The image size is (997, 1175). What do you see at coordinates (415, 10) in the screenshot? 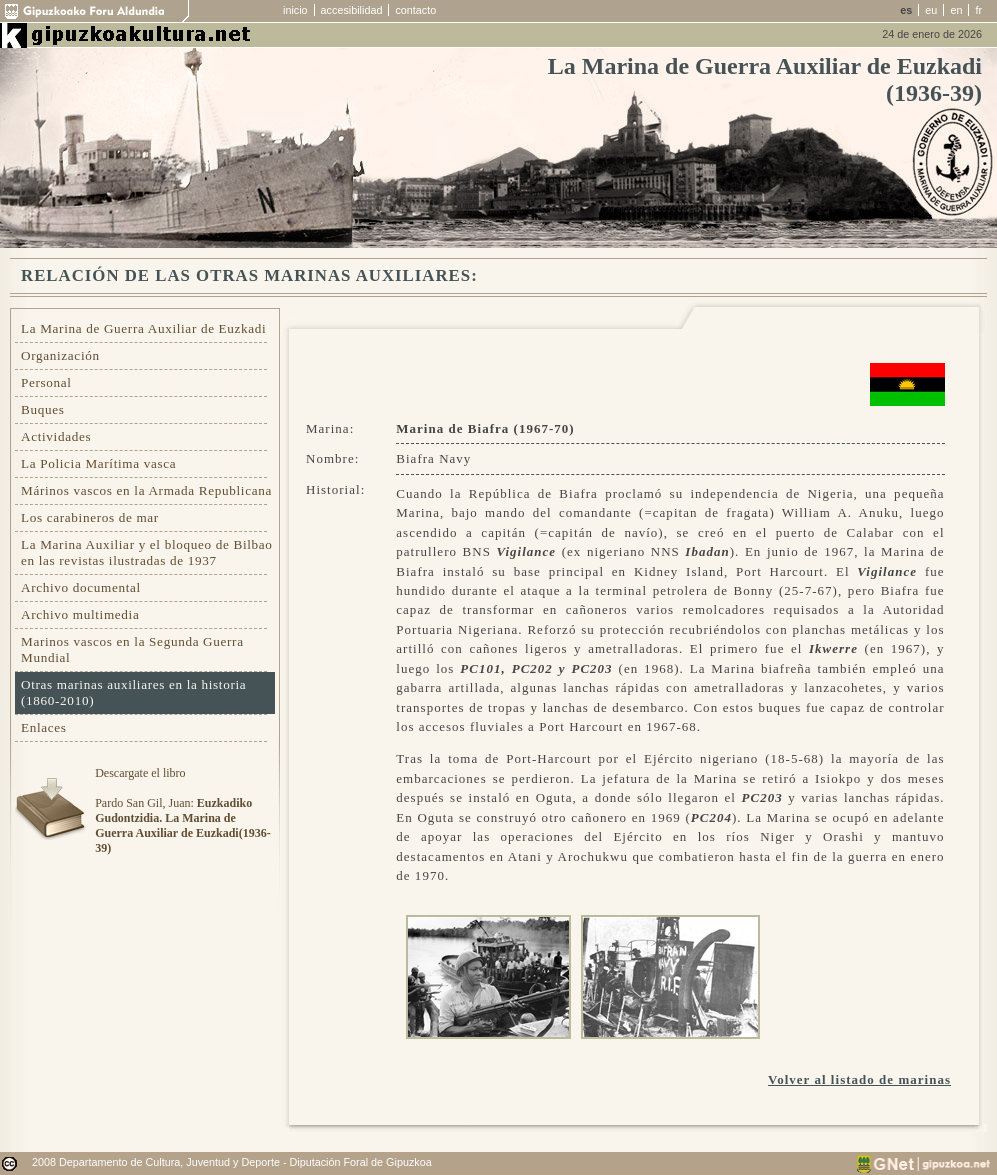
I see `contacto` at bounding box center [415, 10].